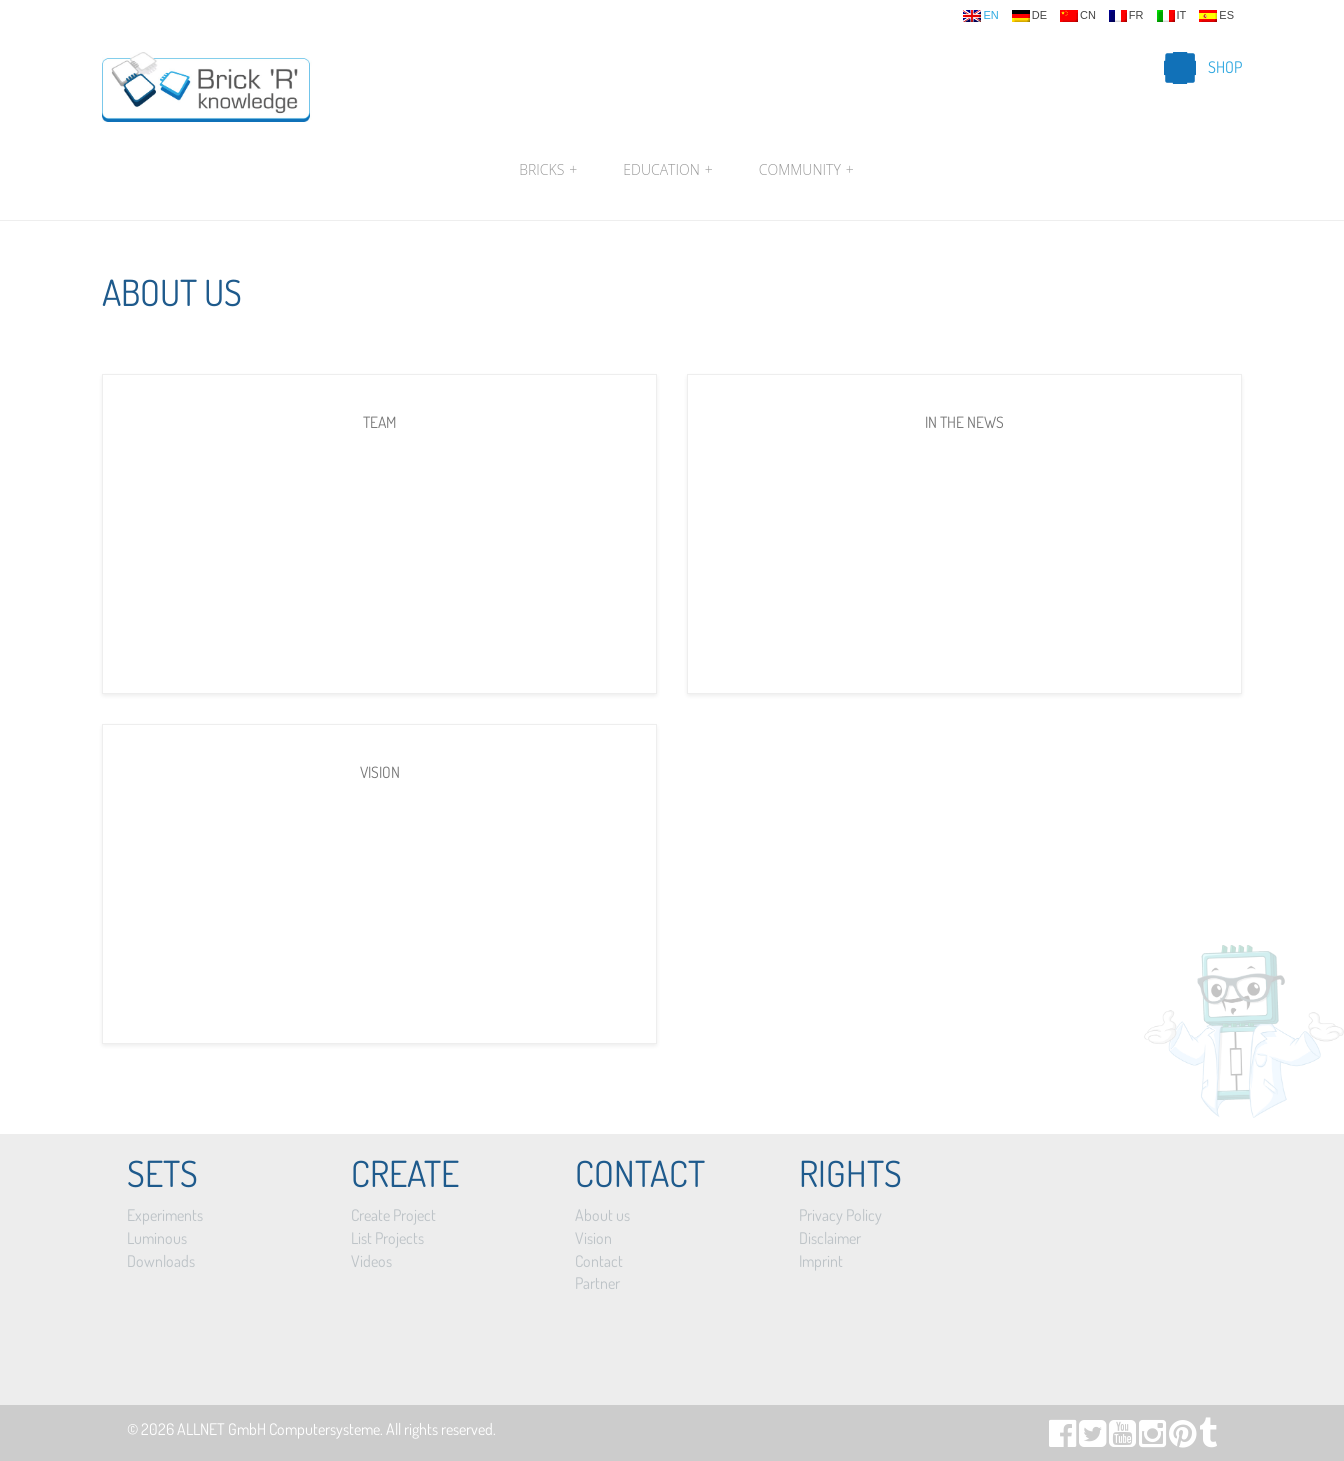 Image resolution: width=1344 pixels, height=1461 pixels. I want to click on de, so click(1029, 16).